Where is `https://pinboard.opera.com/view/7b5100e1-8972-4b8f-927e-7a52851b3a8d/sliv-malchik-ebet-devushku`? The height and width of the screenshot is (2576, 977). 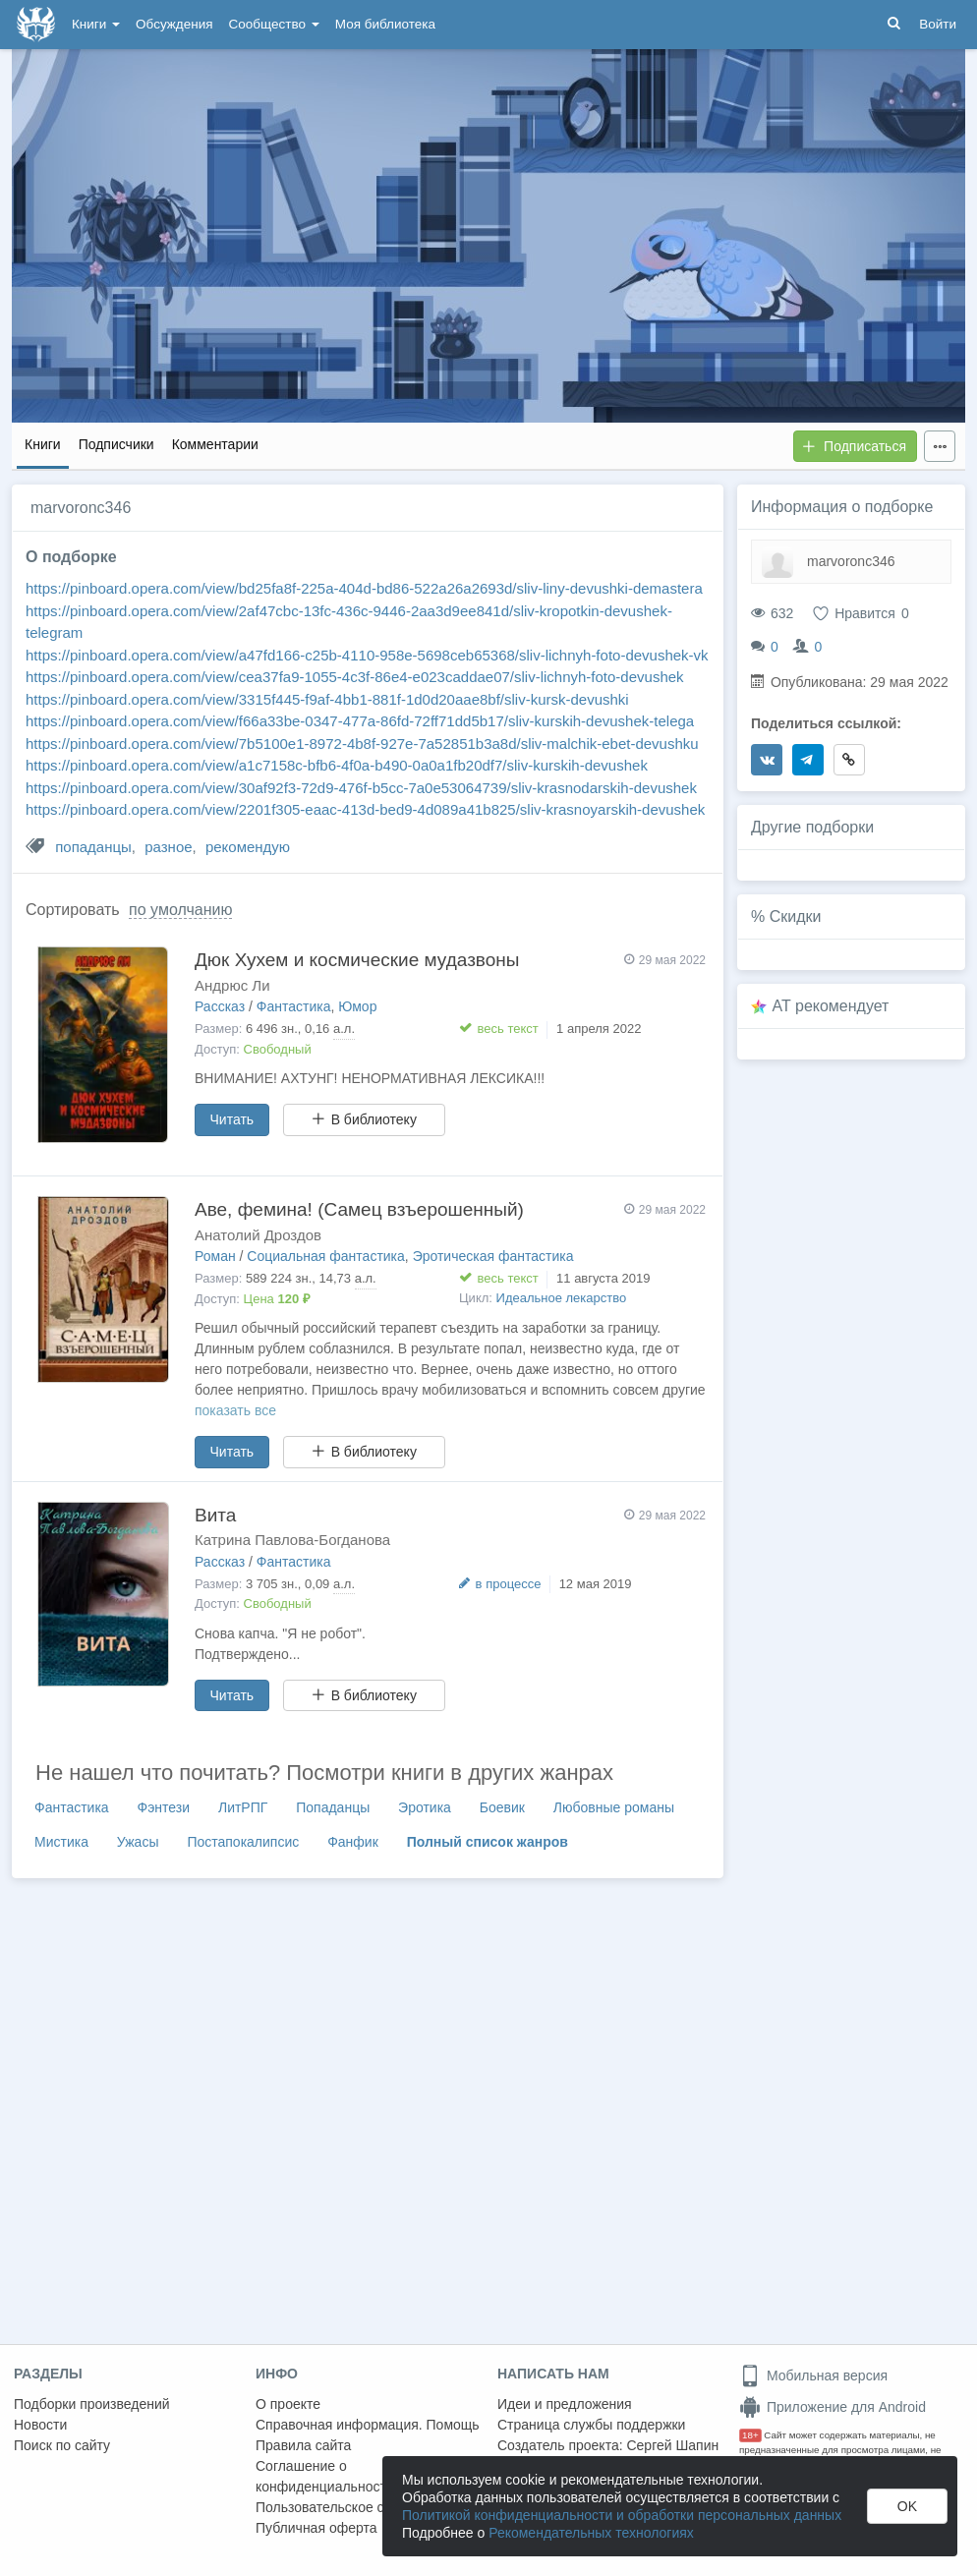
https://pinboard.opera.com/view/7b5100e1-8972-4b8f-927e-7a52851b3a8d/sliv-malchik-ebet-devushku is located at coordinates (362, 743).